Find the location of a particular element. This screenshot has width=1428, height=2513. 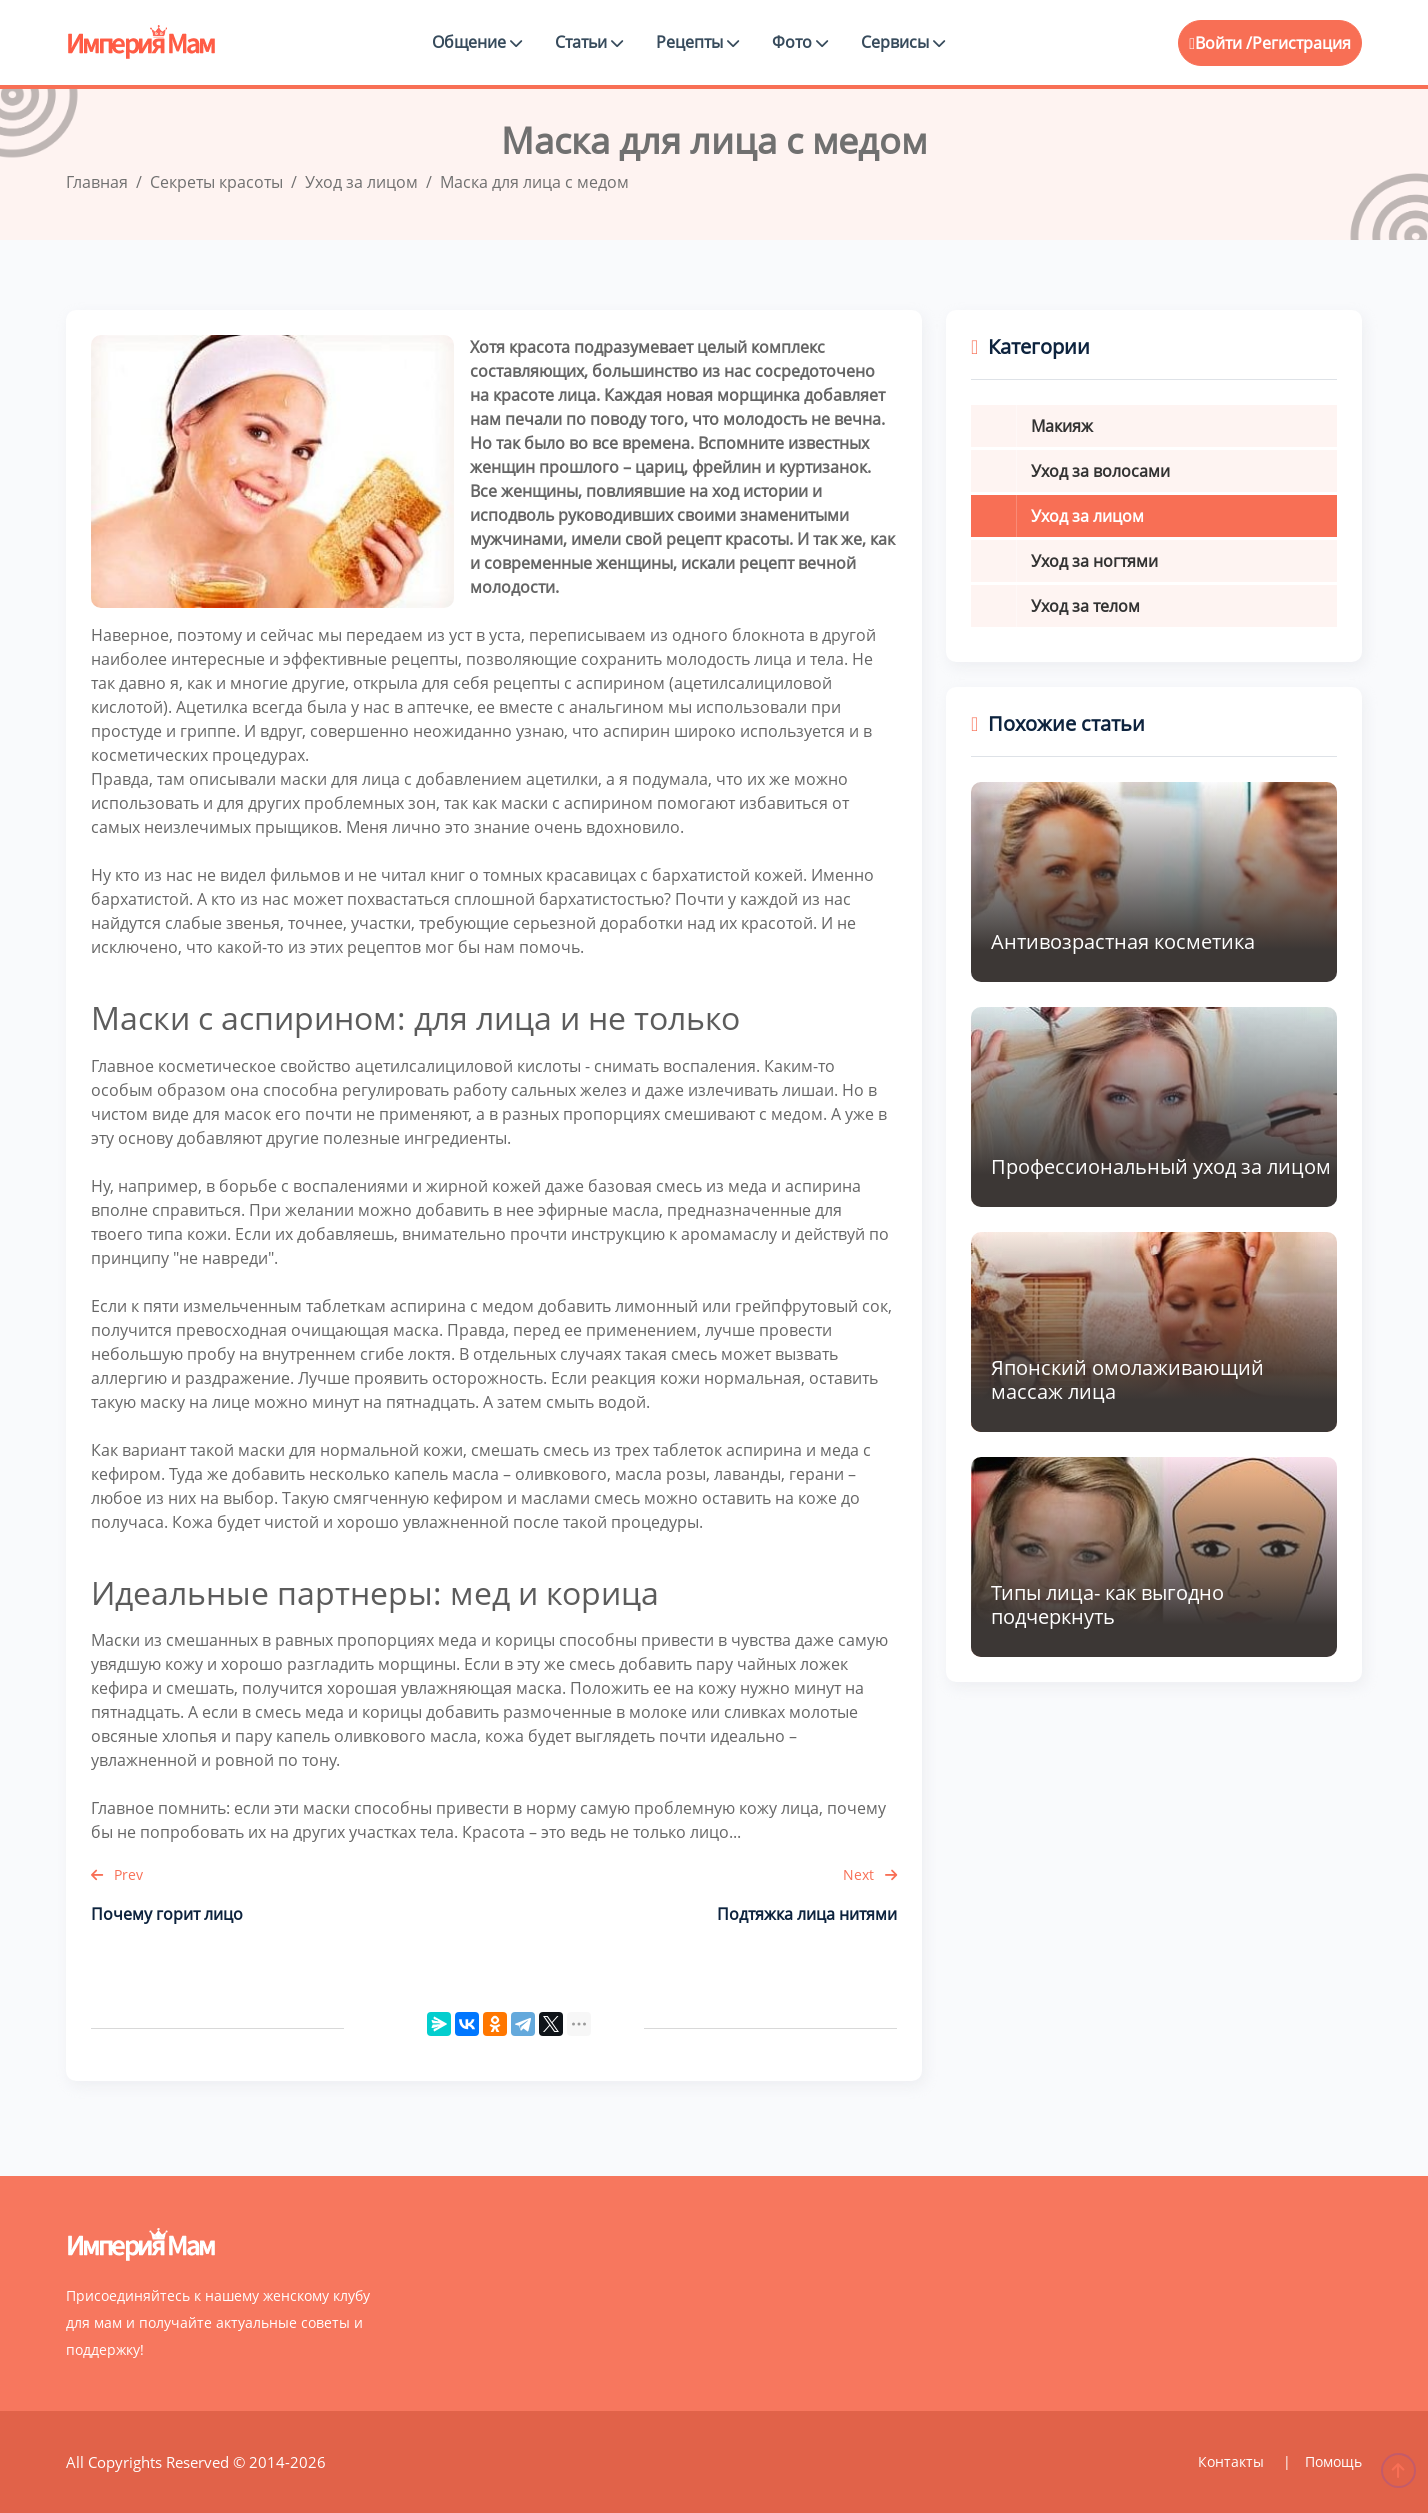

Уход за лицом is located at coordinates (1087, 516).